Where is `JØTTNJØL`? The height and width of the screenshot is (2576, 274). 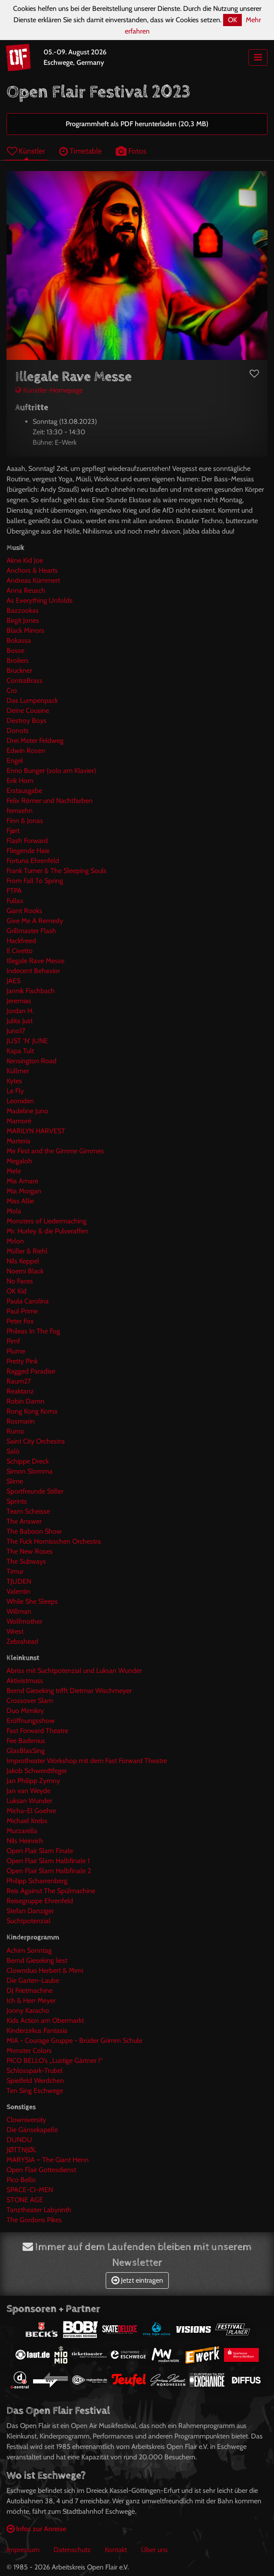
JØTTNJØL is located at coordinates (22, 2150).